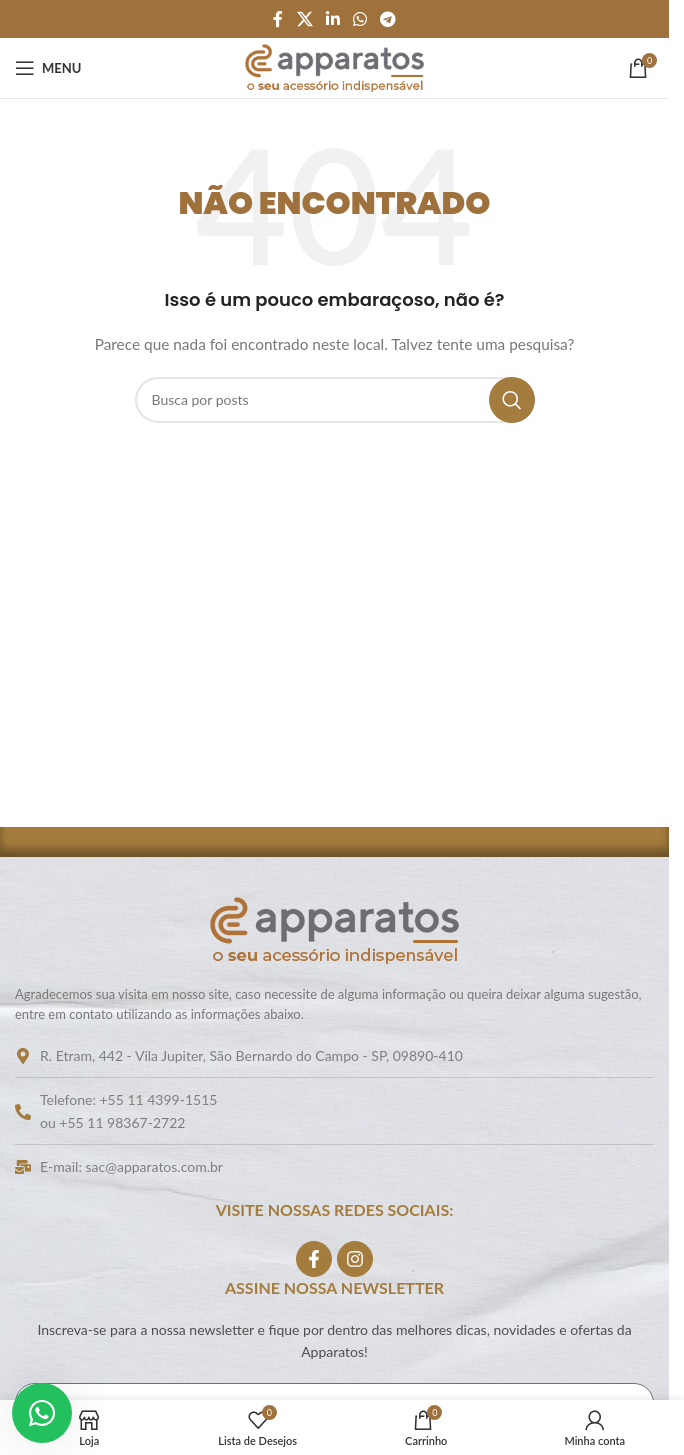  I want to click on [Logo do site], so click(334, 66).